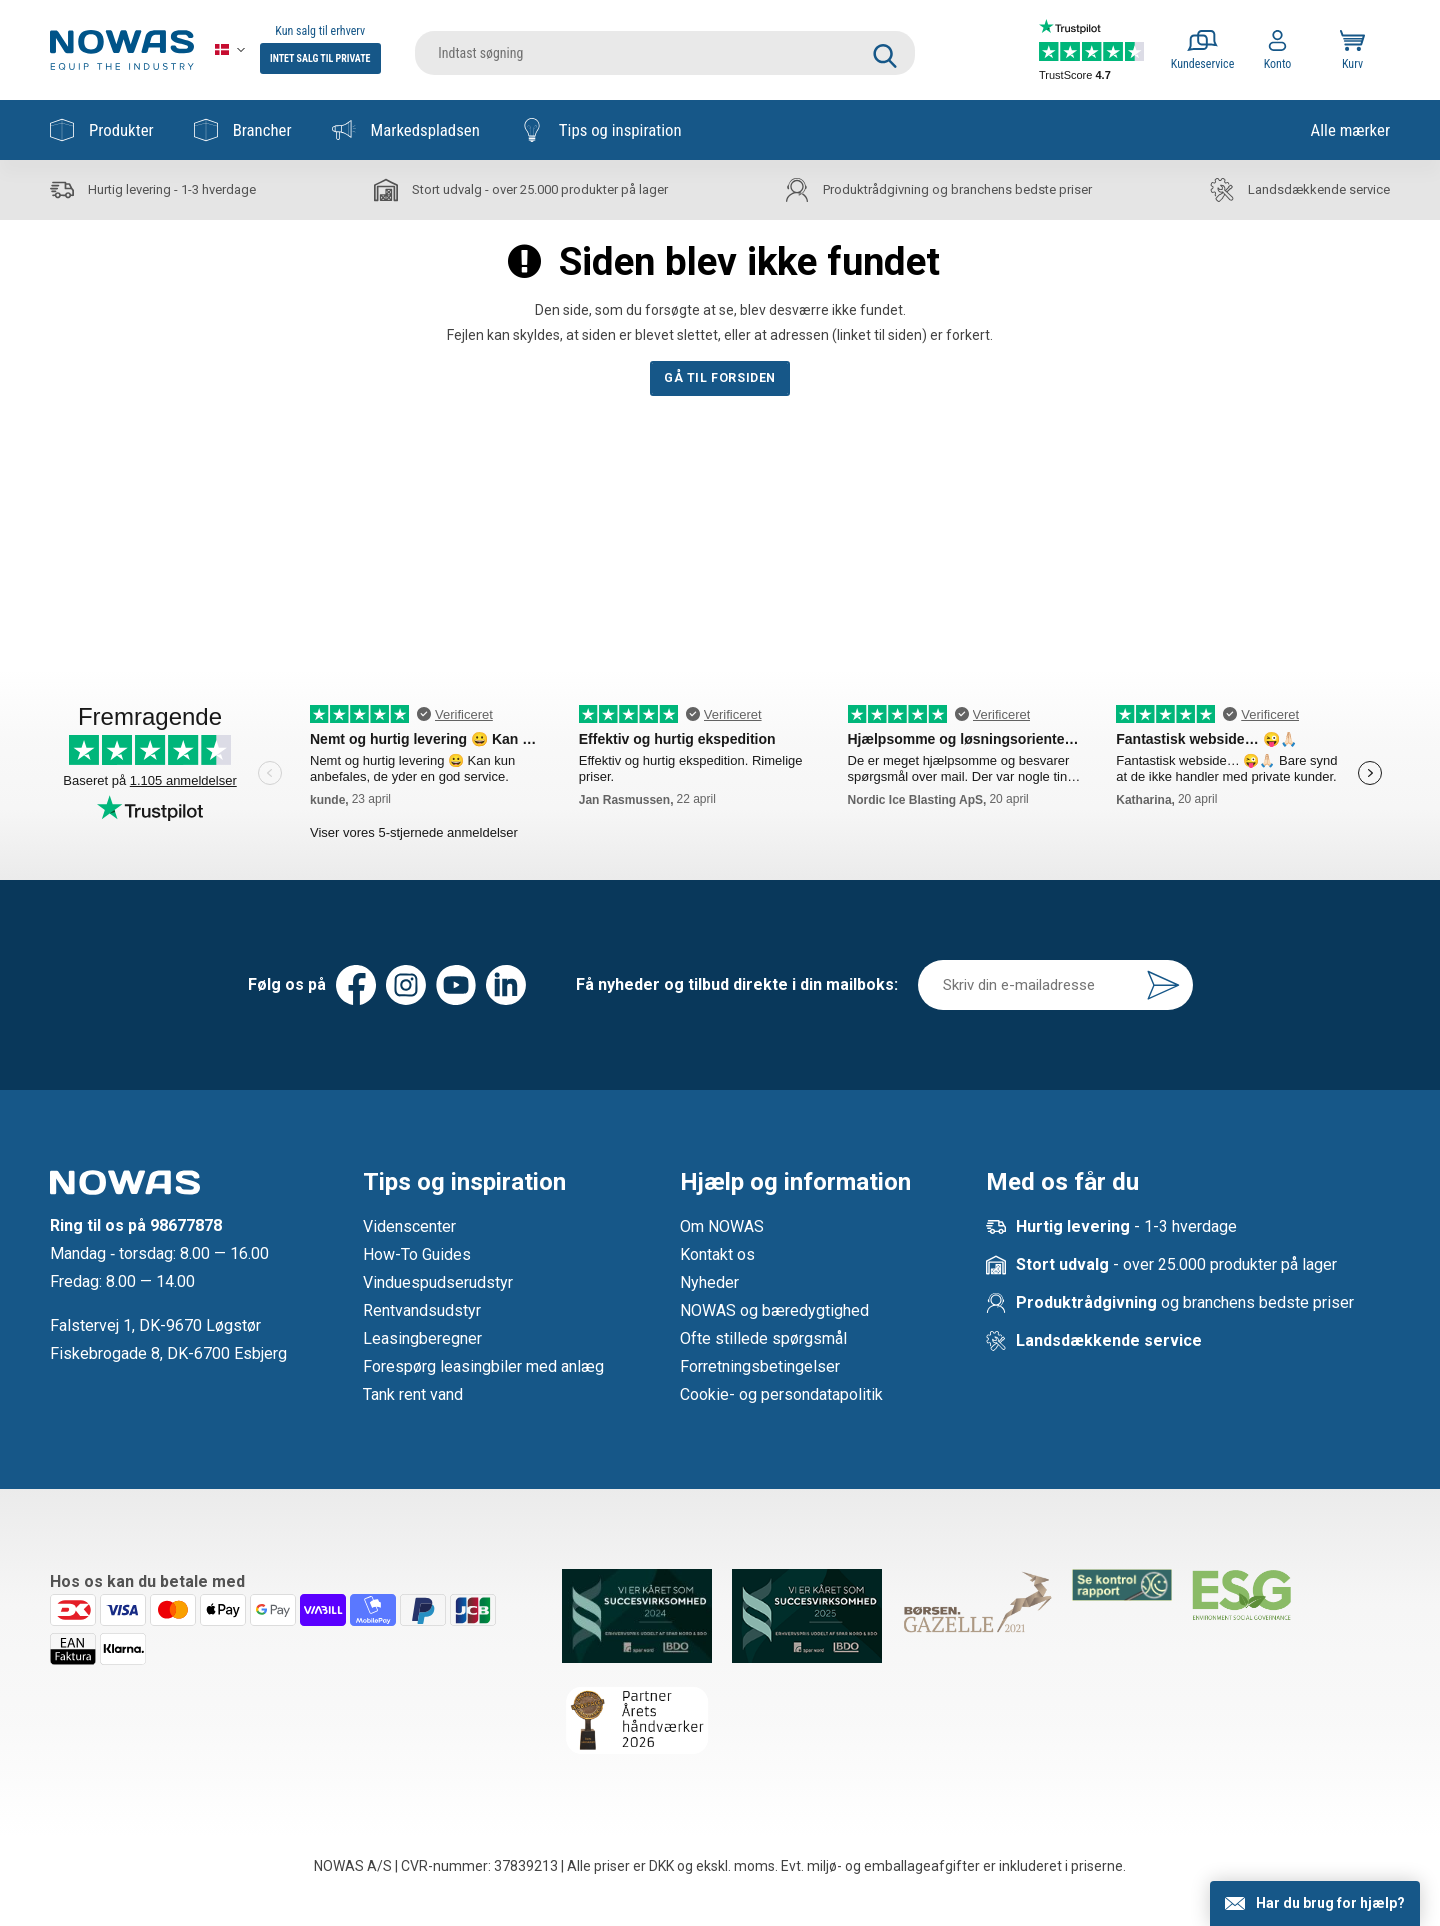 The width and height of the screenshot is (1440, 1926). Describe the element at coordinates (1350, 130) in the screenshot. I see `Alle mærker` at that location.